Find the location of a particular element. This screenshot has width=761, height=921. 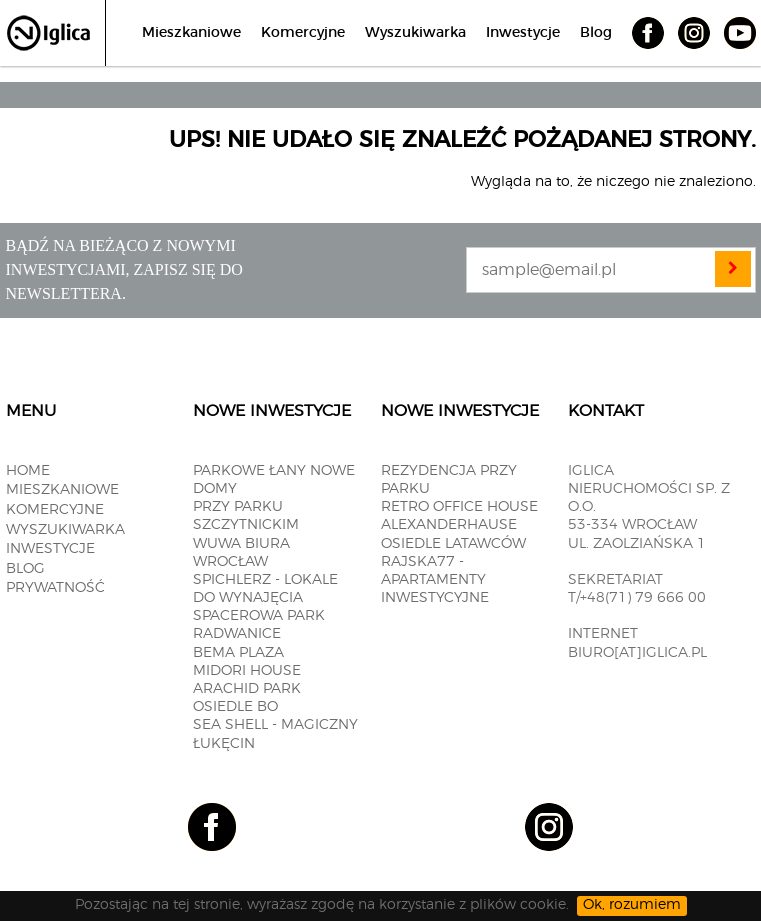

Prywatność is located at coordinates (55, 588).